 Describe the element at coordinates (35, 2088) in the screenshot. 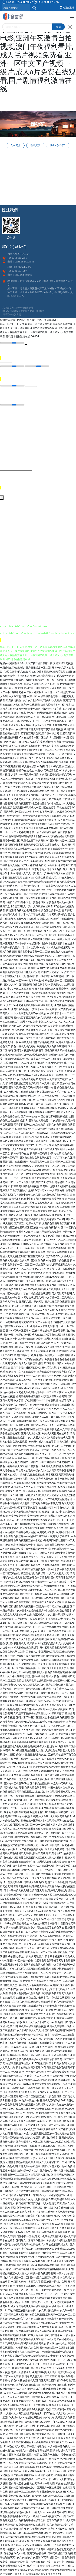

I see `无码免费观看日韩` at that location.